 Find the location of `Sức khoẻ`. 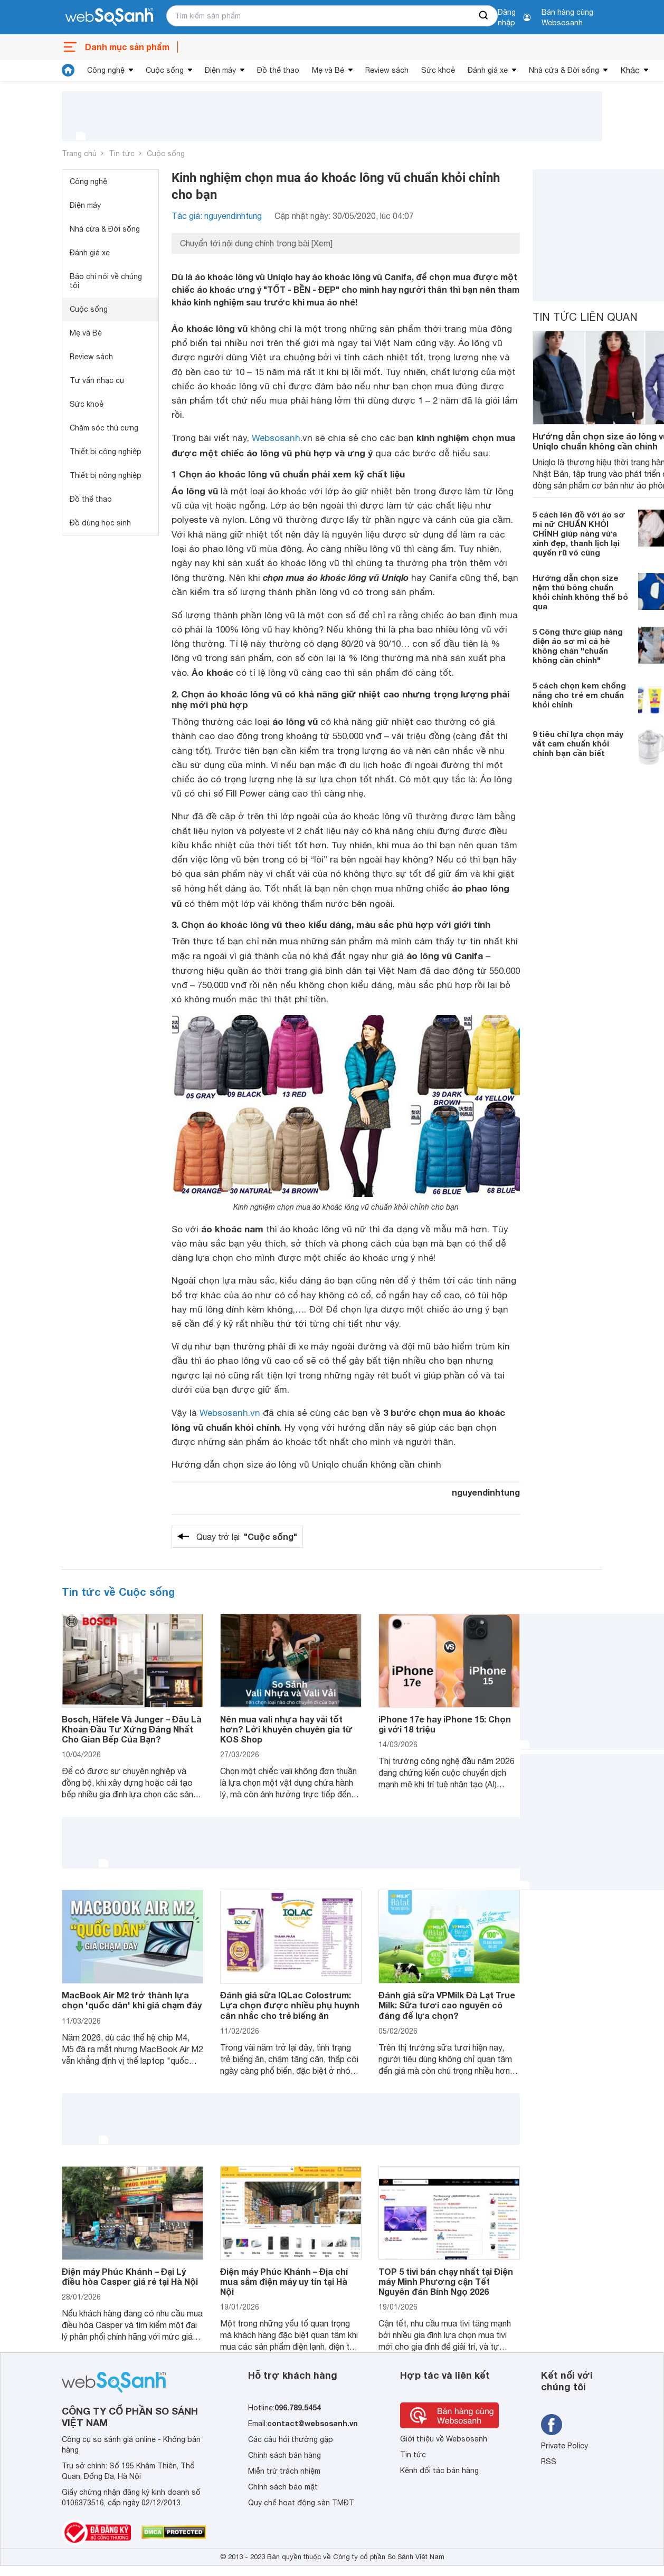

Sức khoẻ is located at coordinates (438, 70).